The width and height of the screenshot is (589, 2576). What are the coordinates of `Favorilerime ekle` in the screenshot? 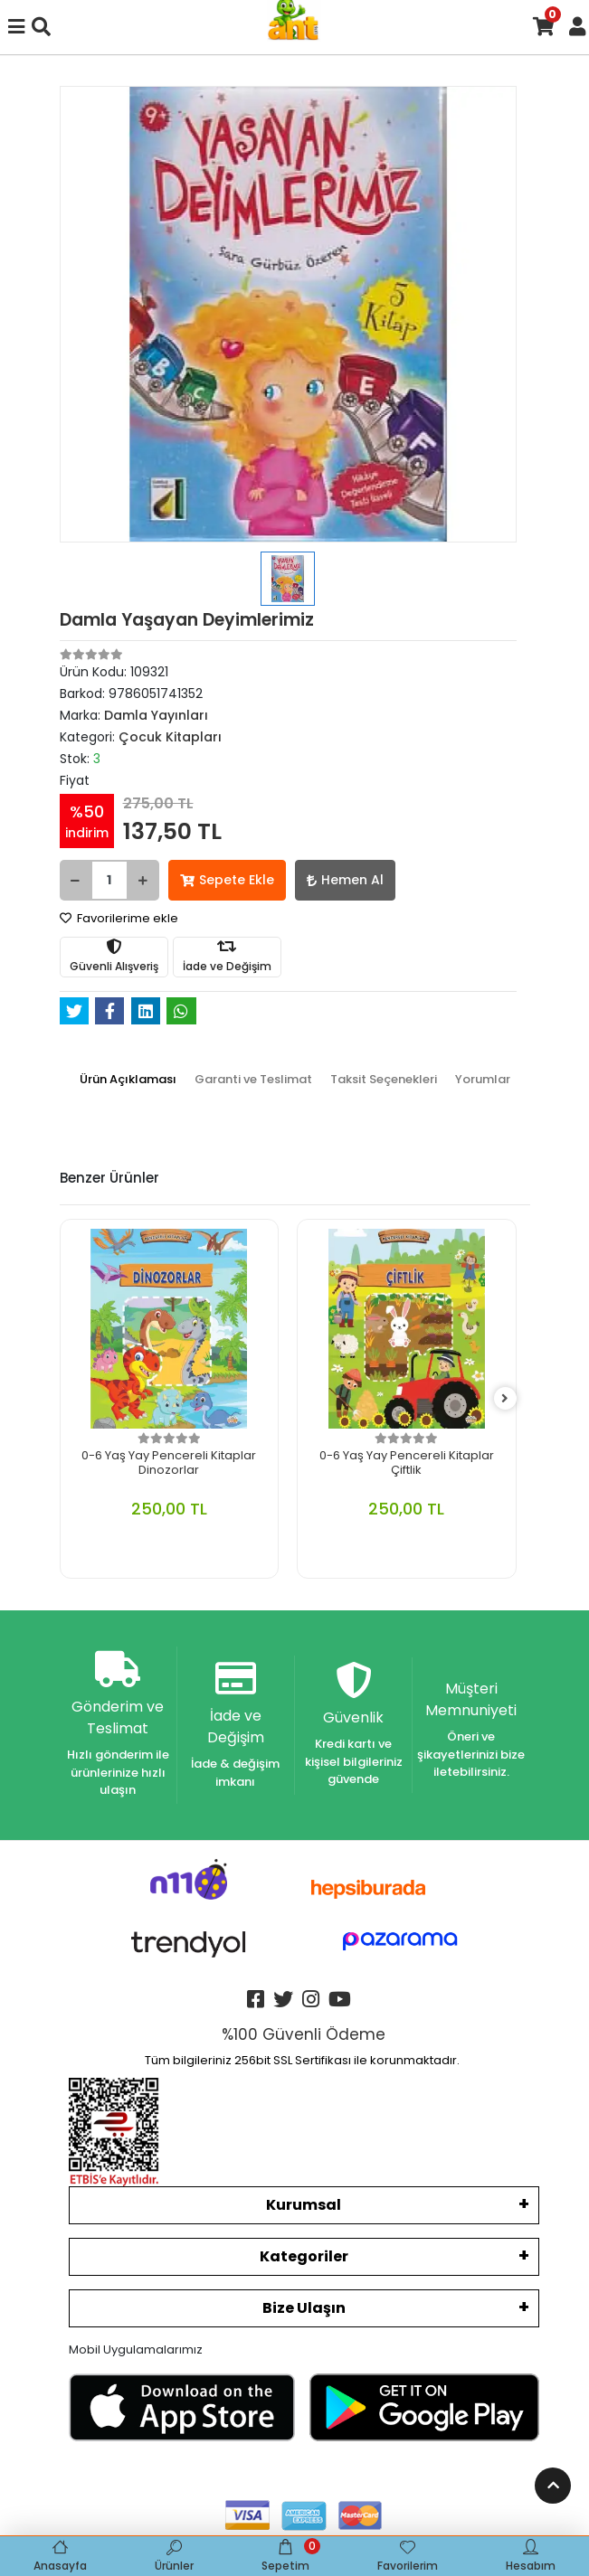 It's located at (119, 918).